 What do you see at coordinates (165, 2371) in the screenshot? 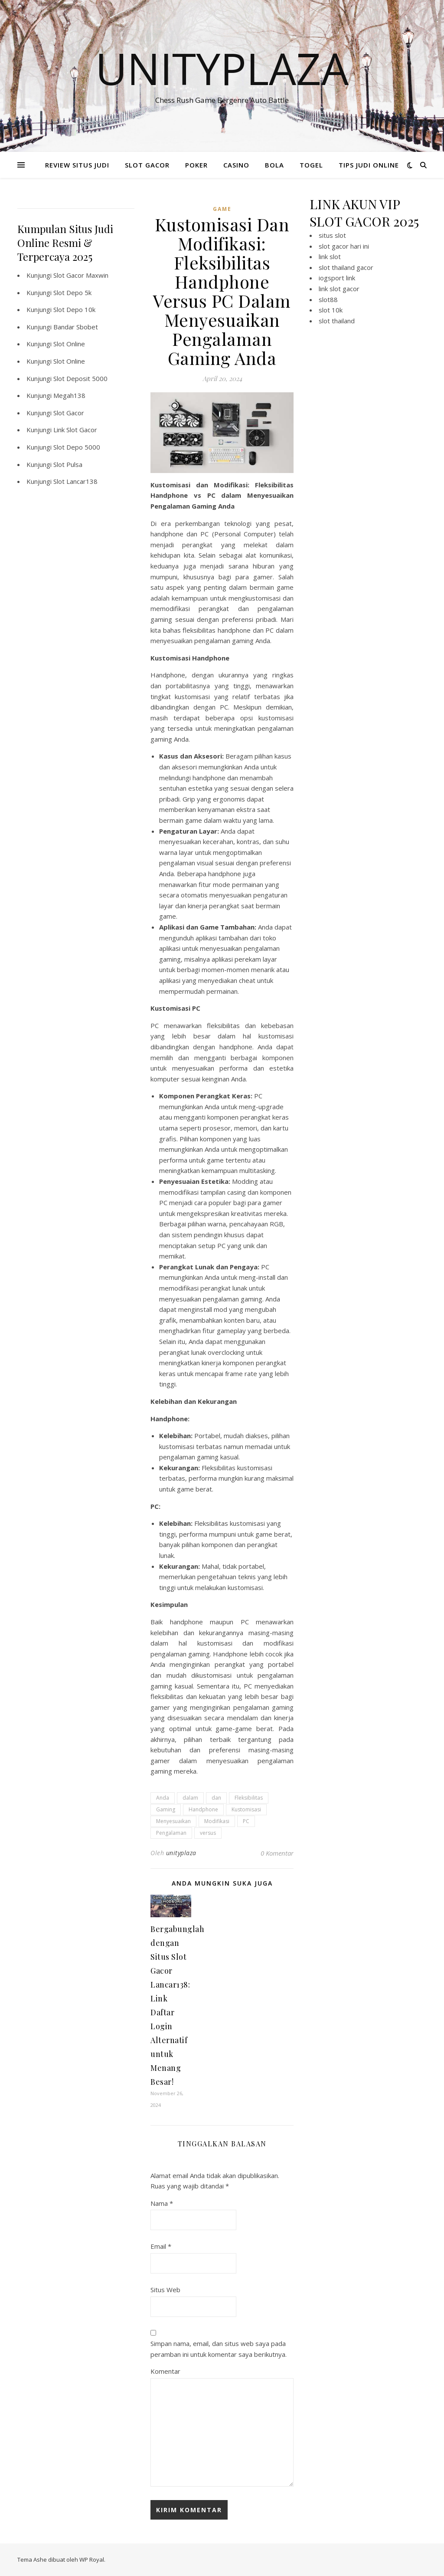
I see `Komentar` at bounding box center [165, 2371].